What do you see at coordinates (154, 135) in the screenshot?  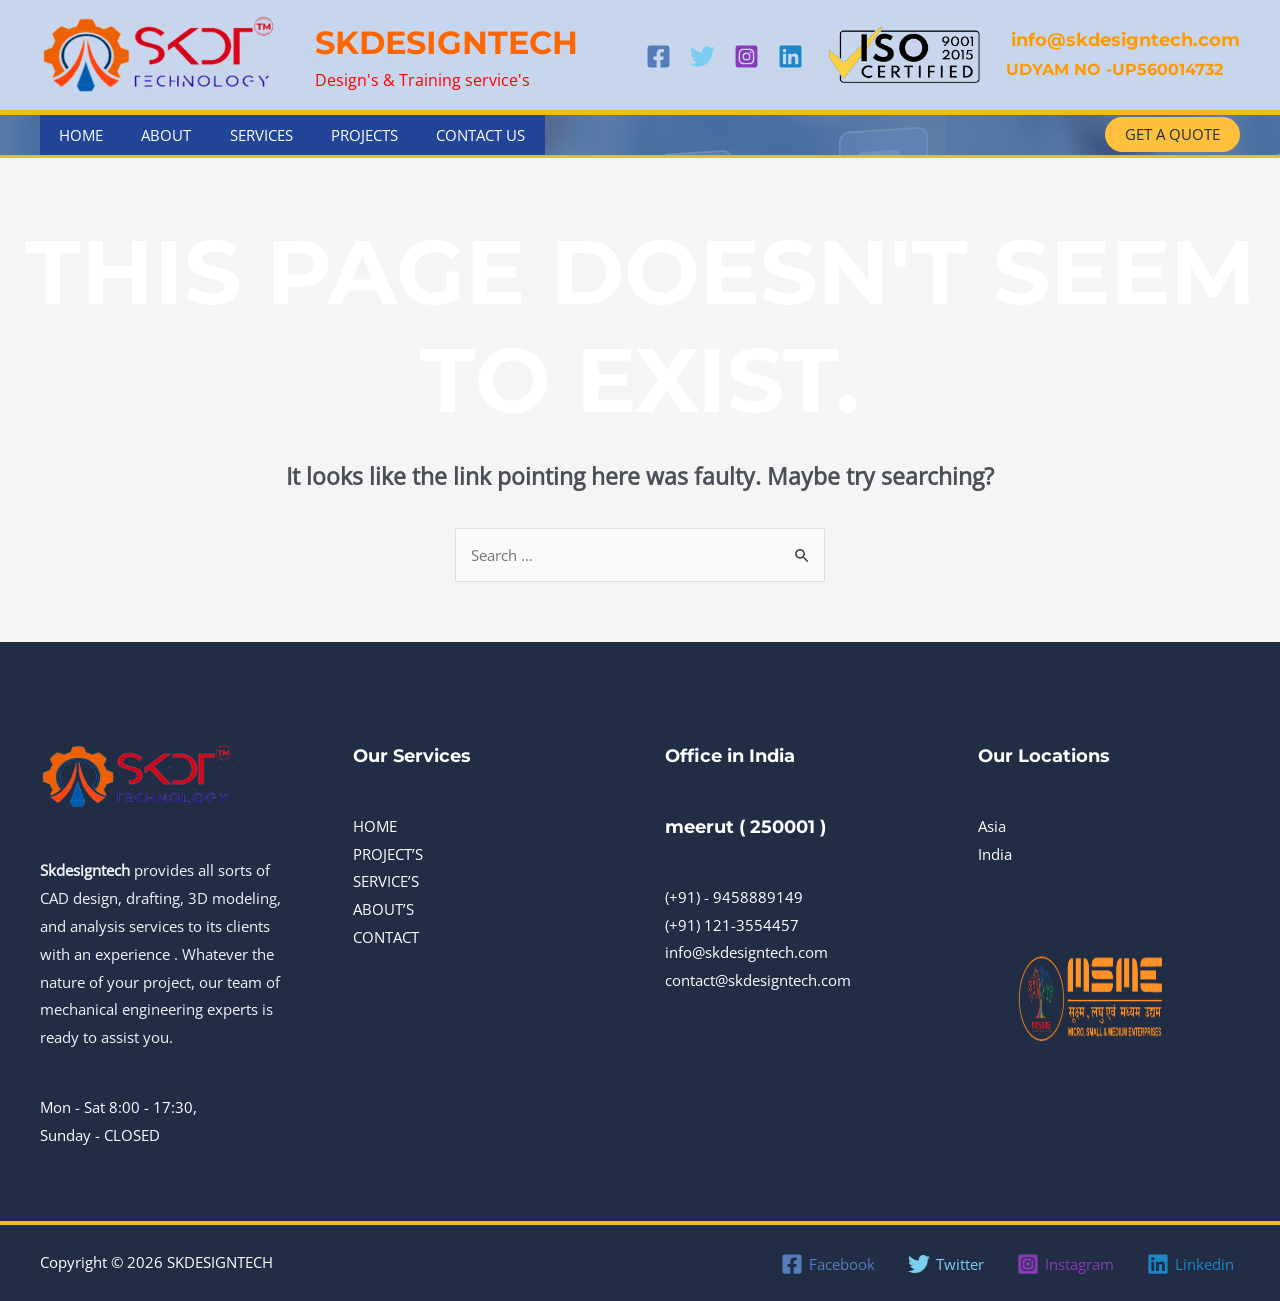 I see `About` at bounding box center [154, 135].